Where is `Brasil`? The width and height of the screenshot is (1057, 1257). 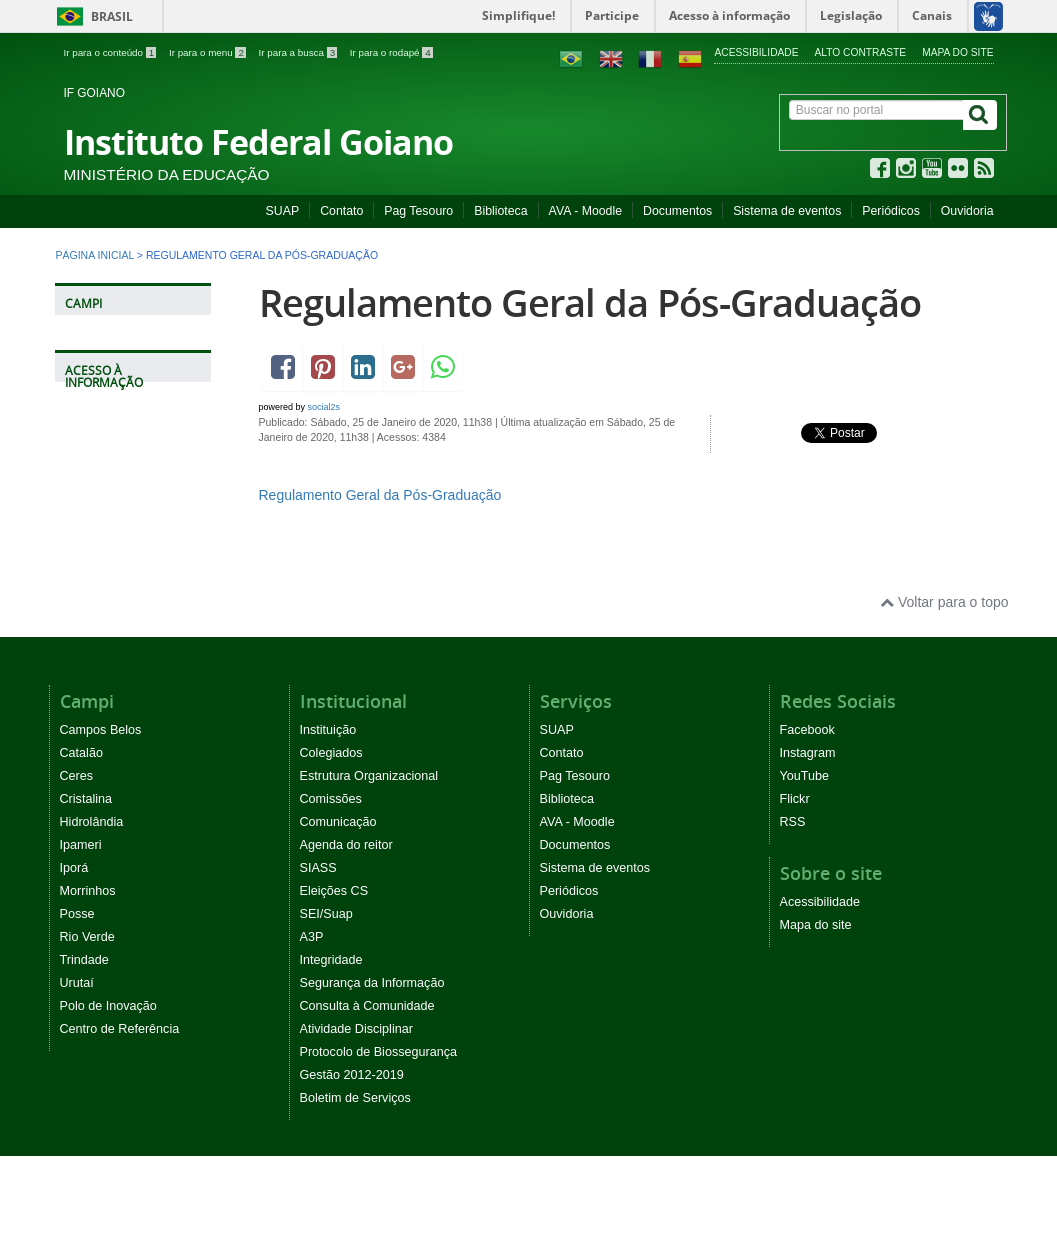 Brasil is located at coordinates (91, 16).